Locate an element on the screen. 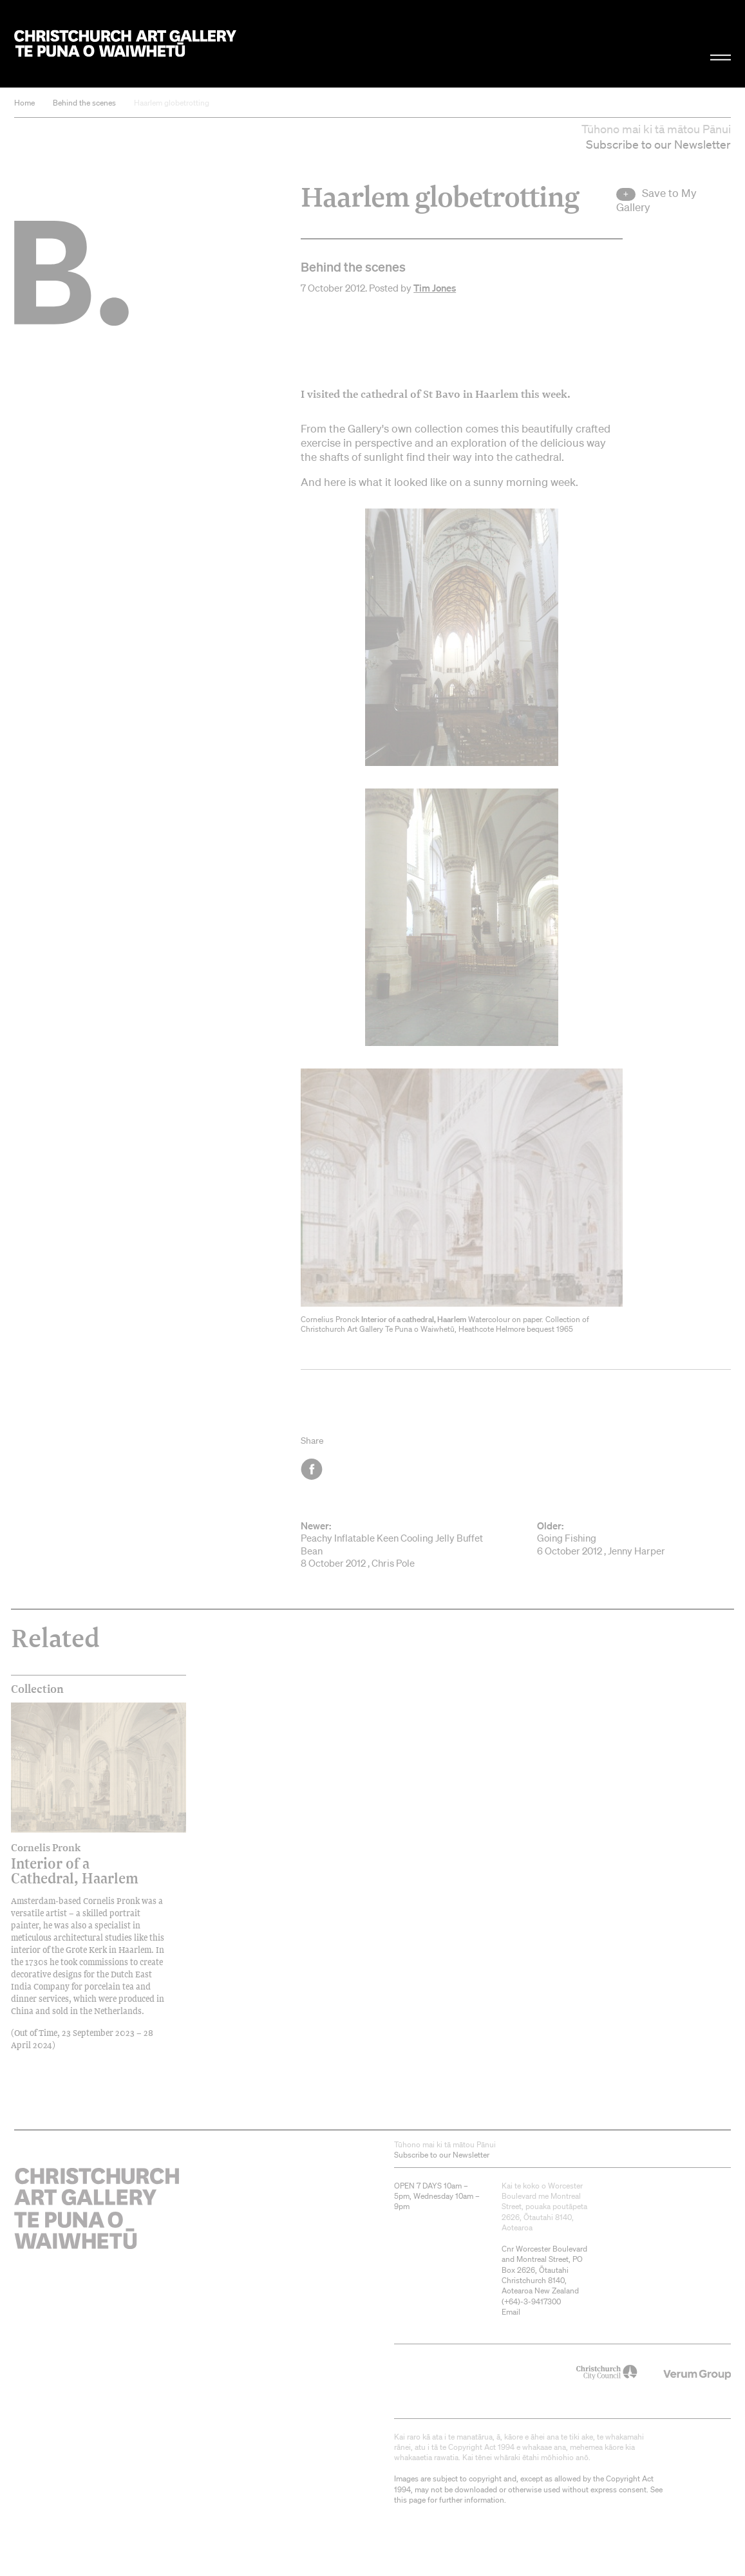 The image size is (745, 2576). Facebook is located at coordinates (313, 1469).